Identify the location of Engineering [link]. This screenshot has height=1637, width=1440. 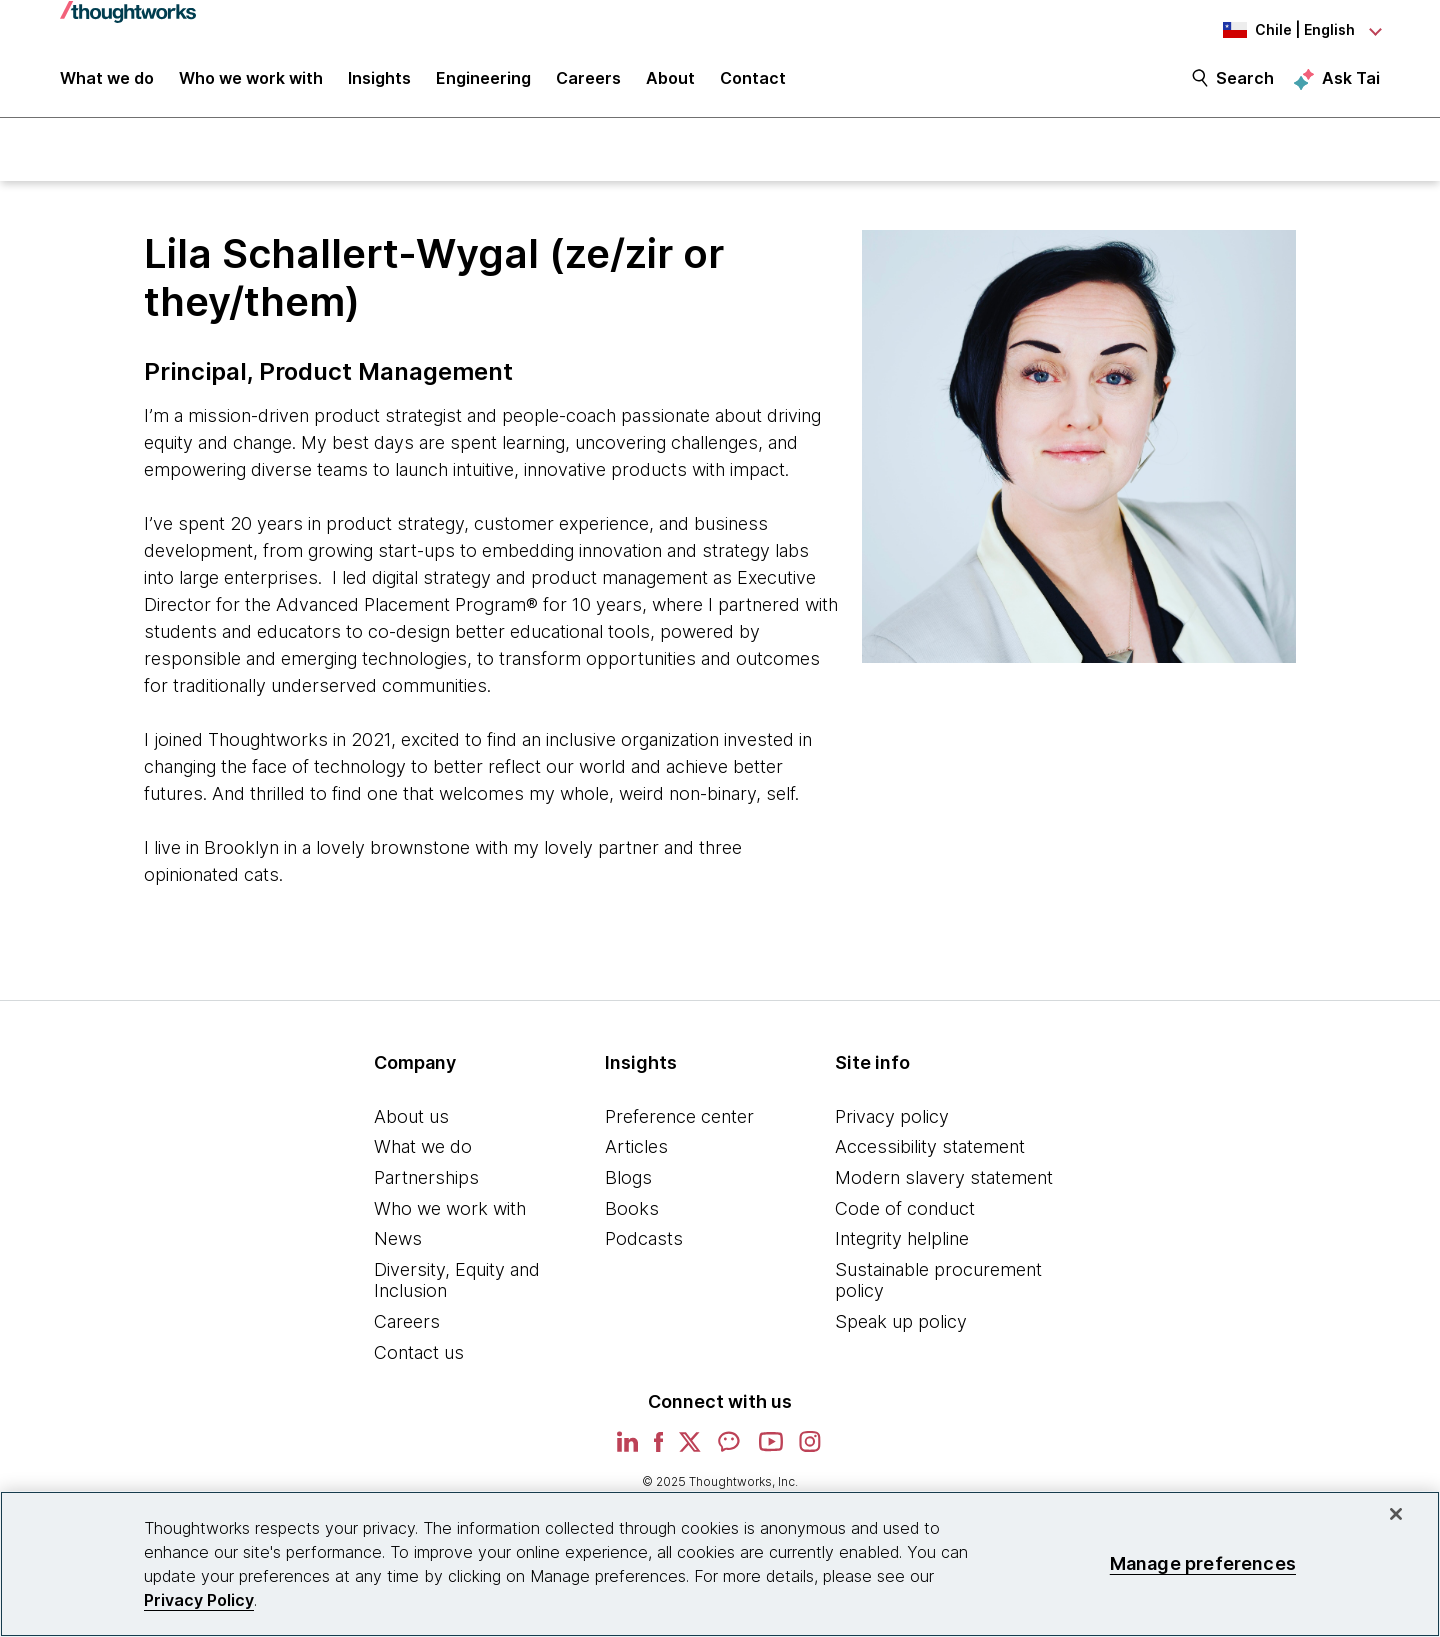
(483, 82).